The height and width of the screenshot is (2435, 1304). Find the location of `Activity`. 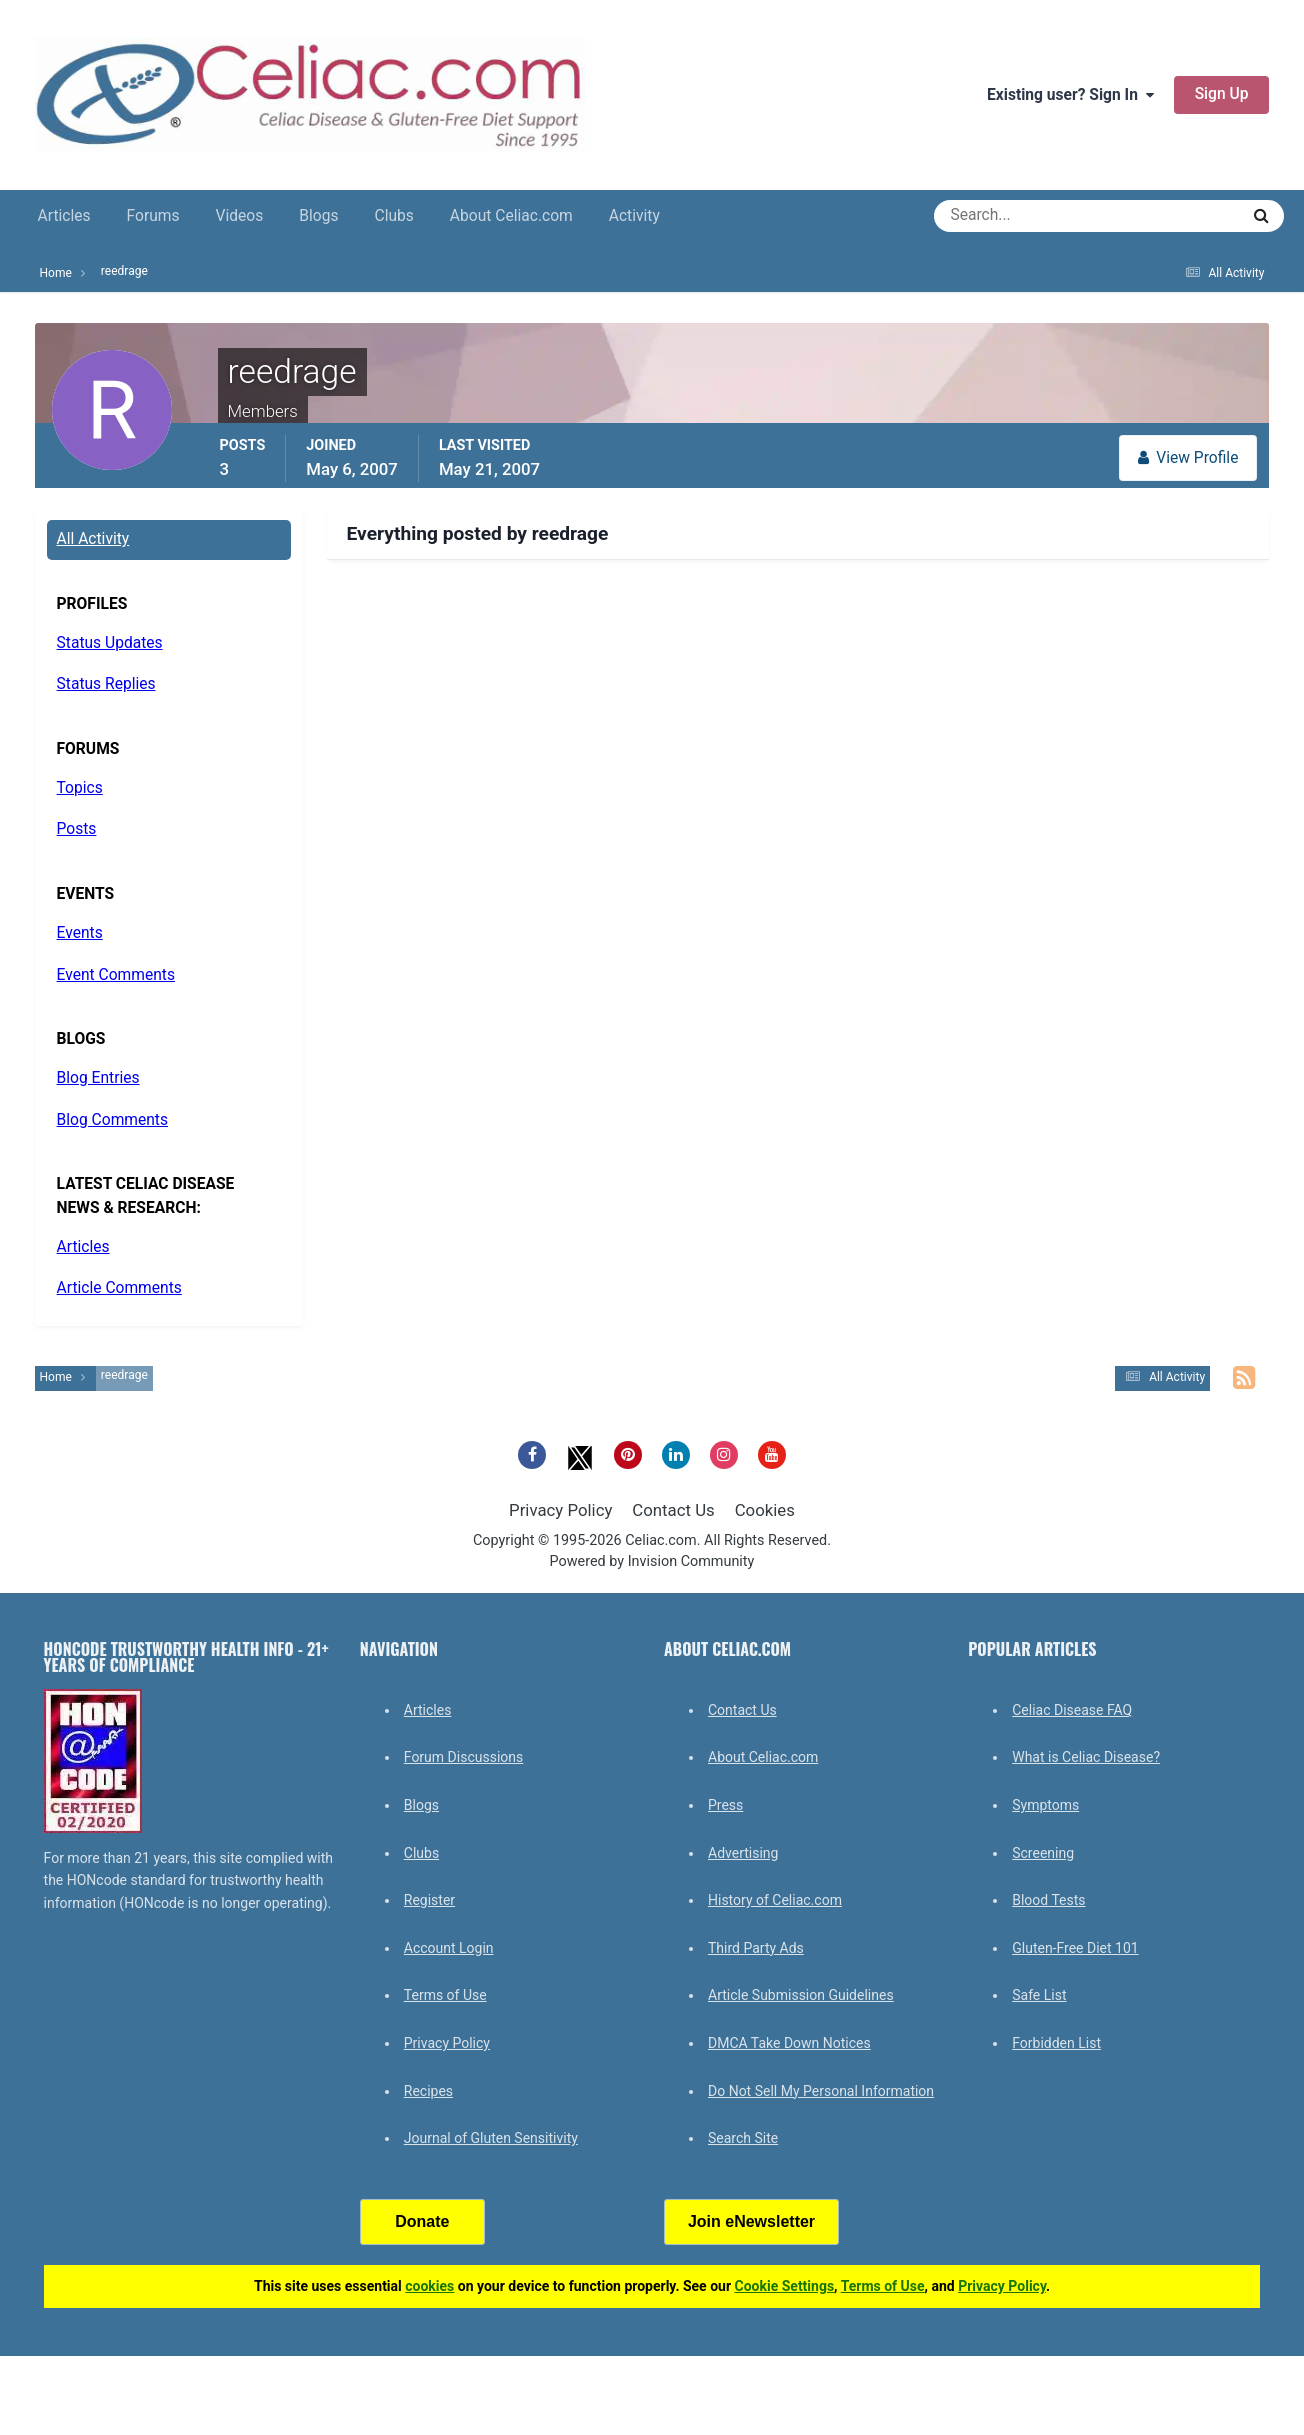

Activity is located at coordinates (634, 216).